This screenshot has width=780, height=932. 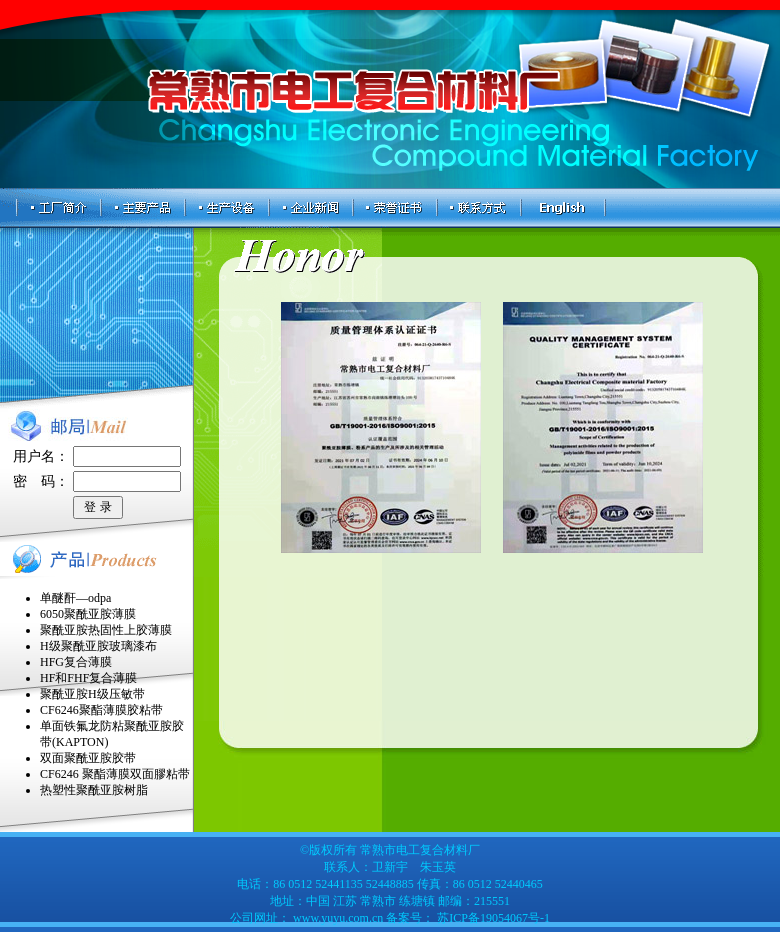 I want to click on 单醚酐—odpa, so click(x=75, y=598).